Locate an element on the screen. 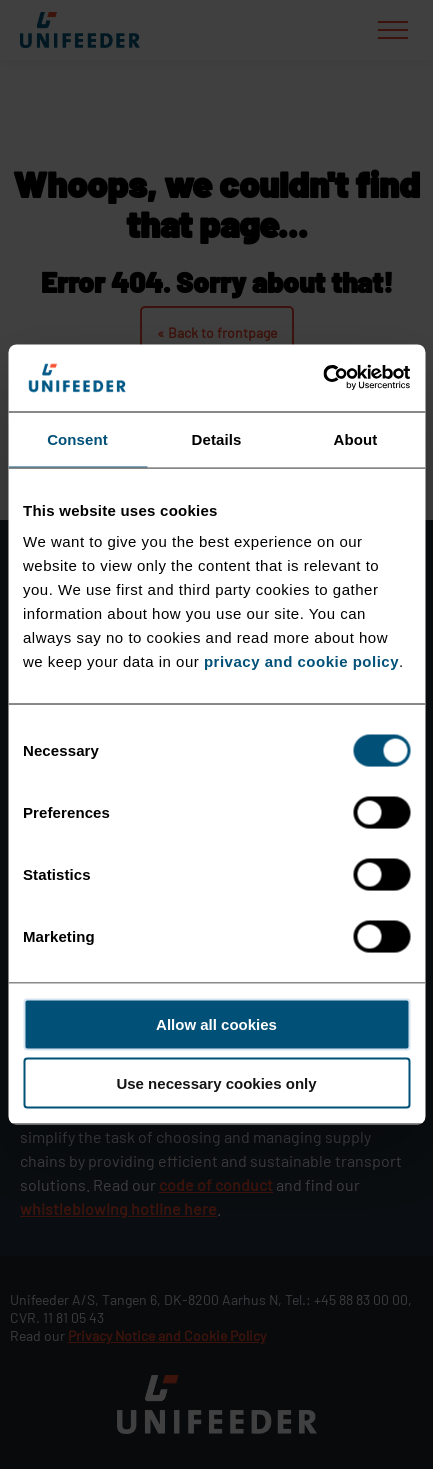  Allow all cookies is located at coordinates (216, 1024).